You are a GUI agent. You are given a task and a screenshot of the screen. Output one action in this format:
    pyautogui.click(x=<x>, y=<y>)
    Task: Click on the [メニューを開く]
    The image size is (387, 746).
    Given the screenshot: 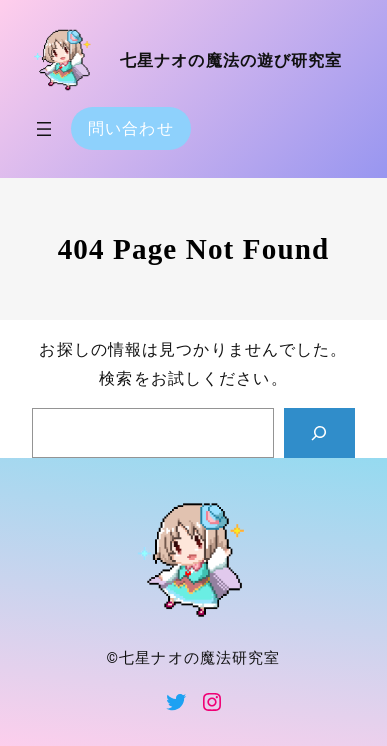 What is the action you would take?
    pyautogui.click(x=44, y=129)
    